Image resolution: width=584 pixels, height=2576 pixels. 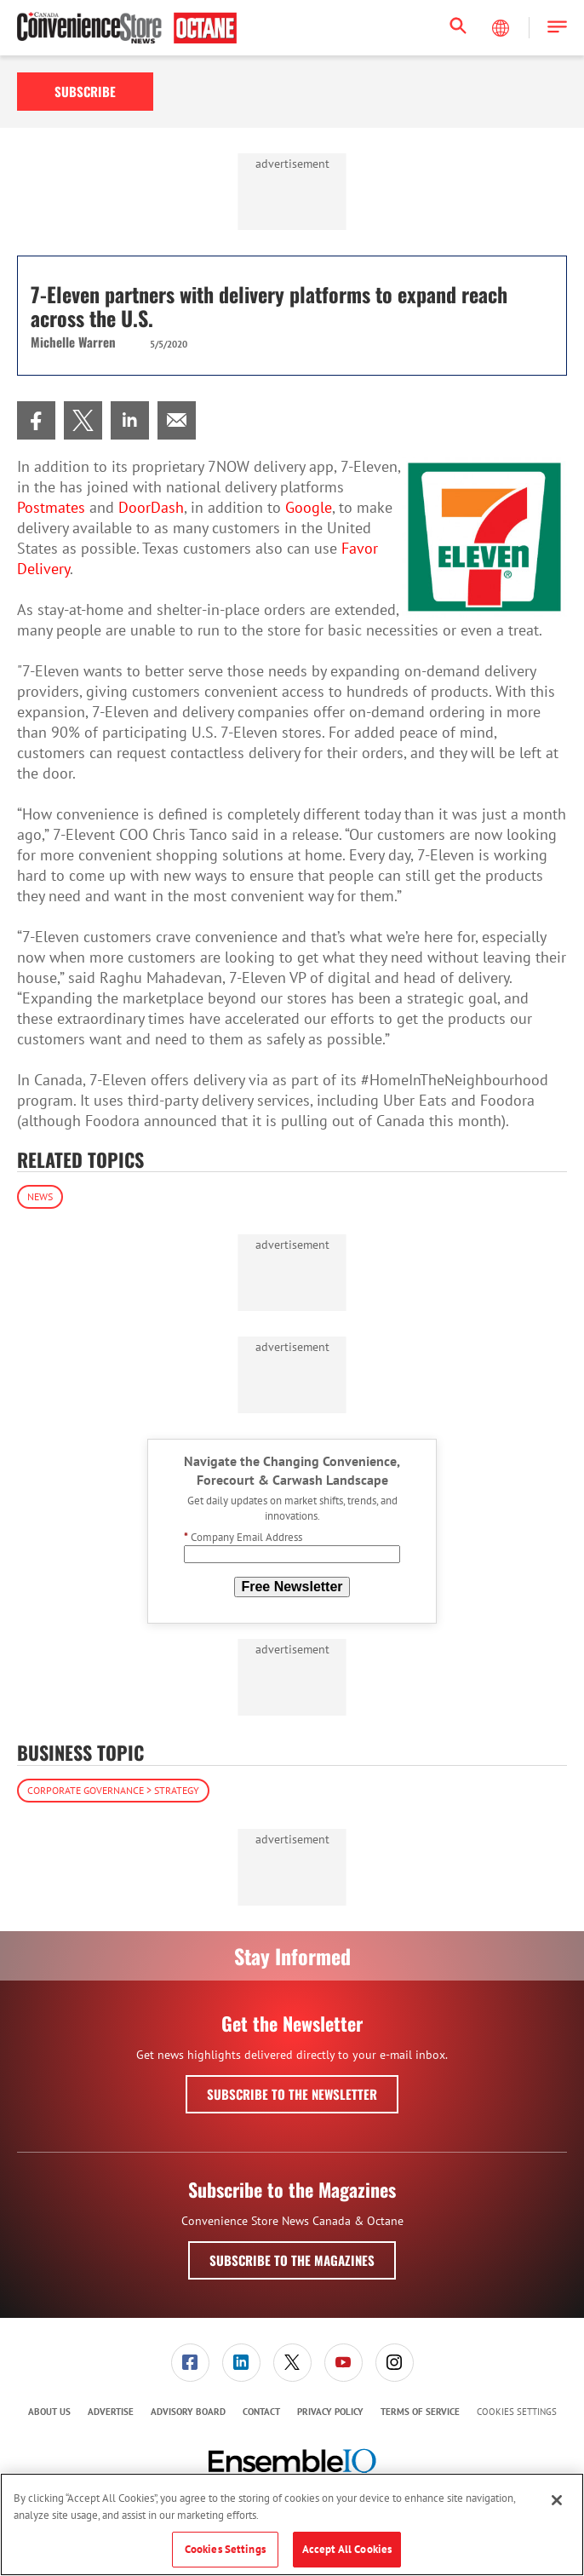 I want to click on Cookies Settings, so click(x=517, y=2412).